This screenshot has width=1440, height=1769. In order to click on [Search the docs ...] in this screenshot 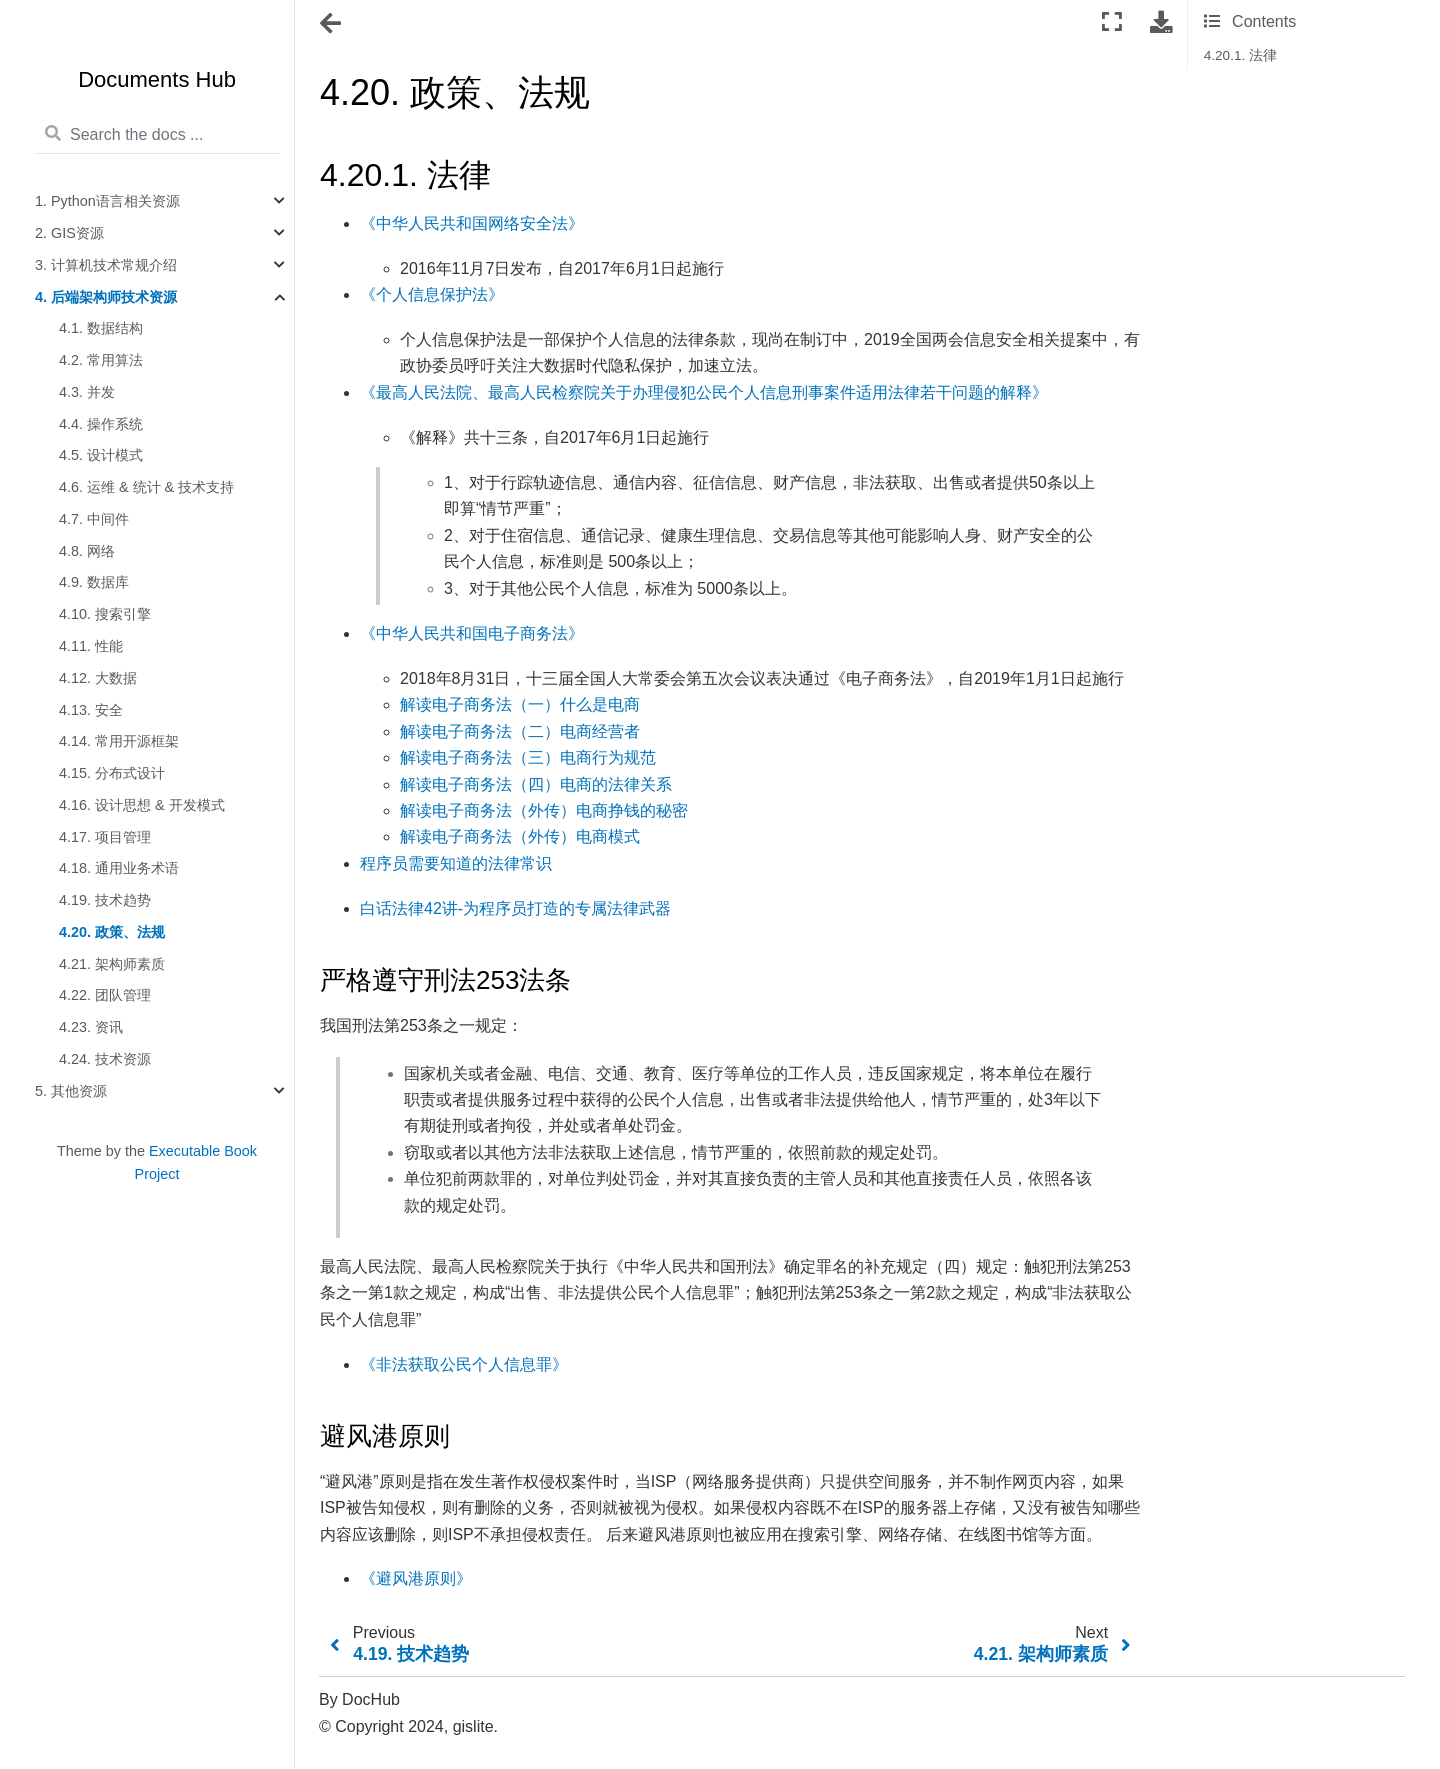, I will do `click(157, 135)`.